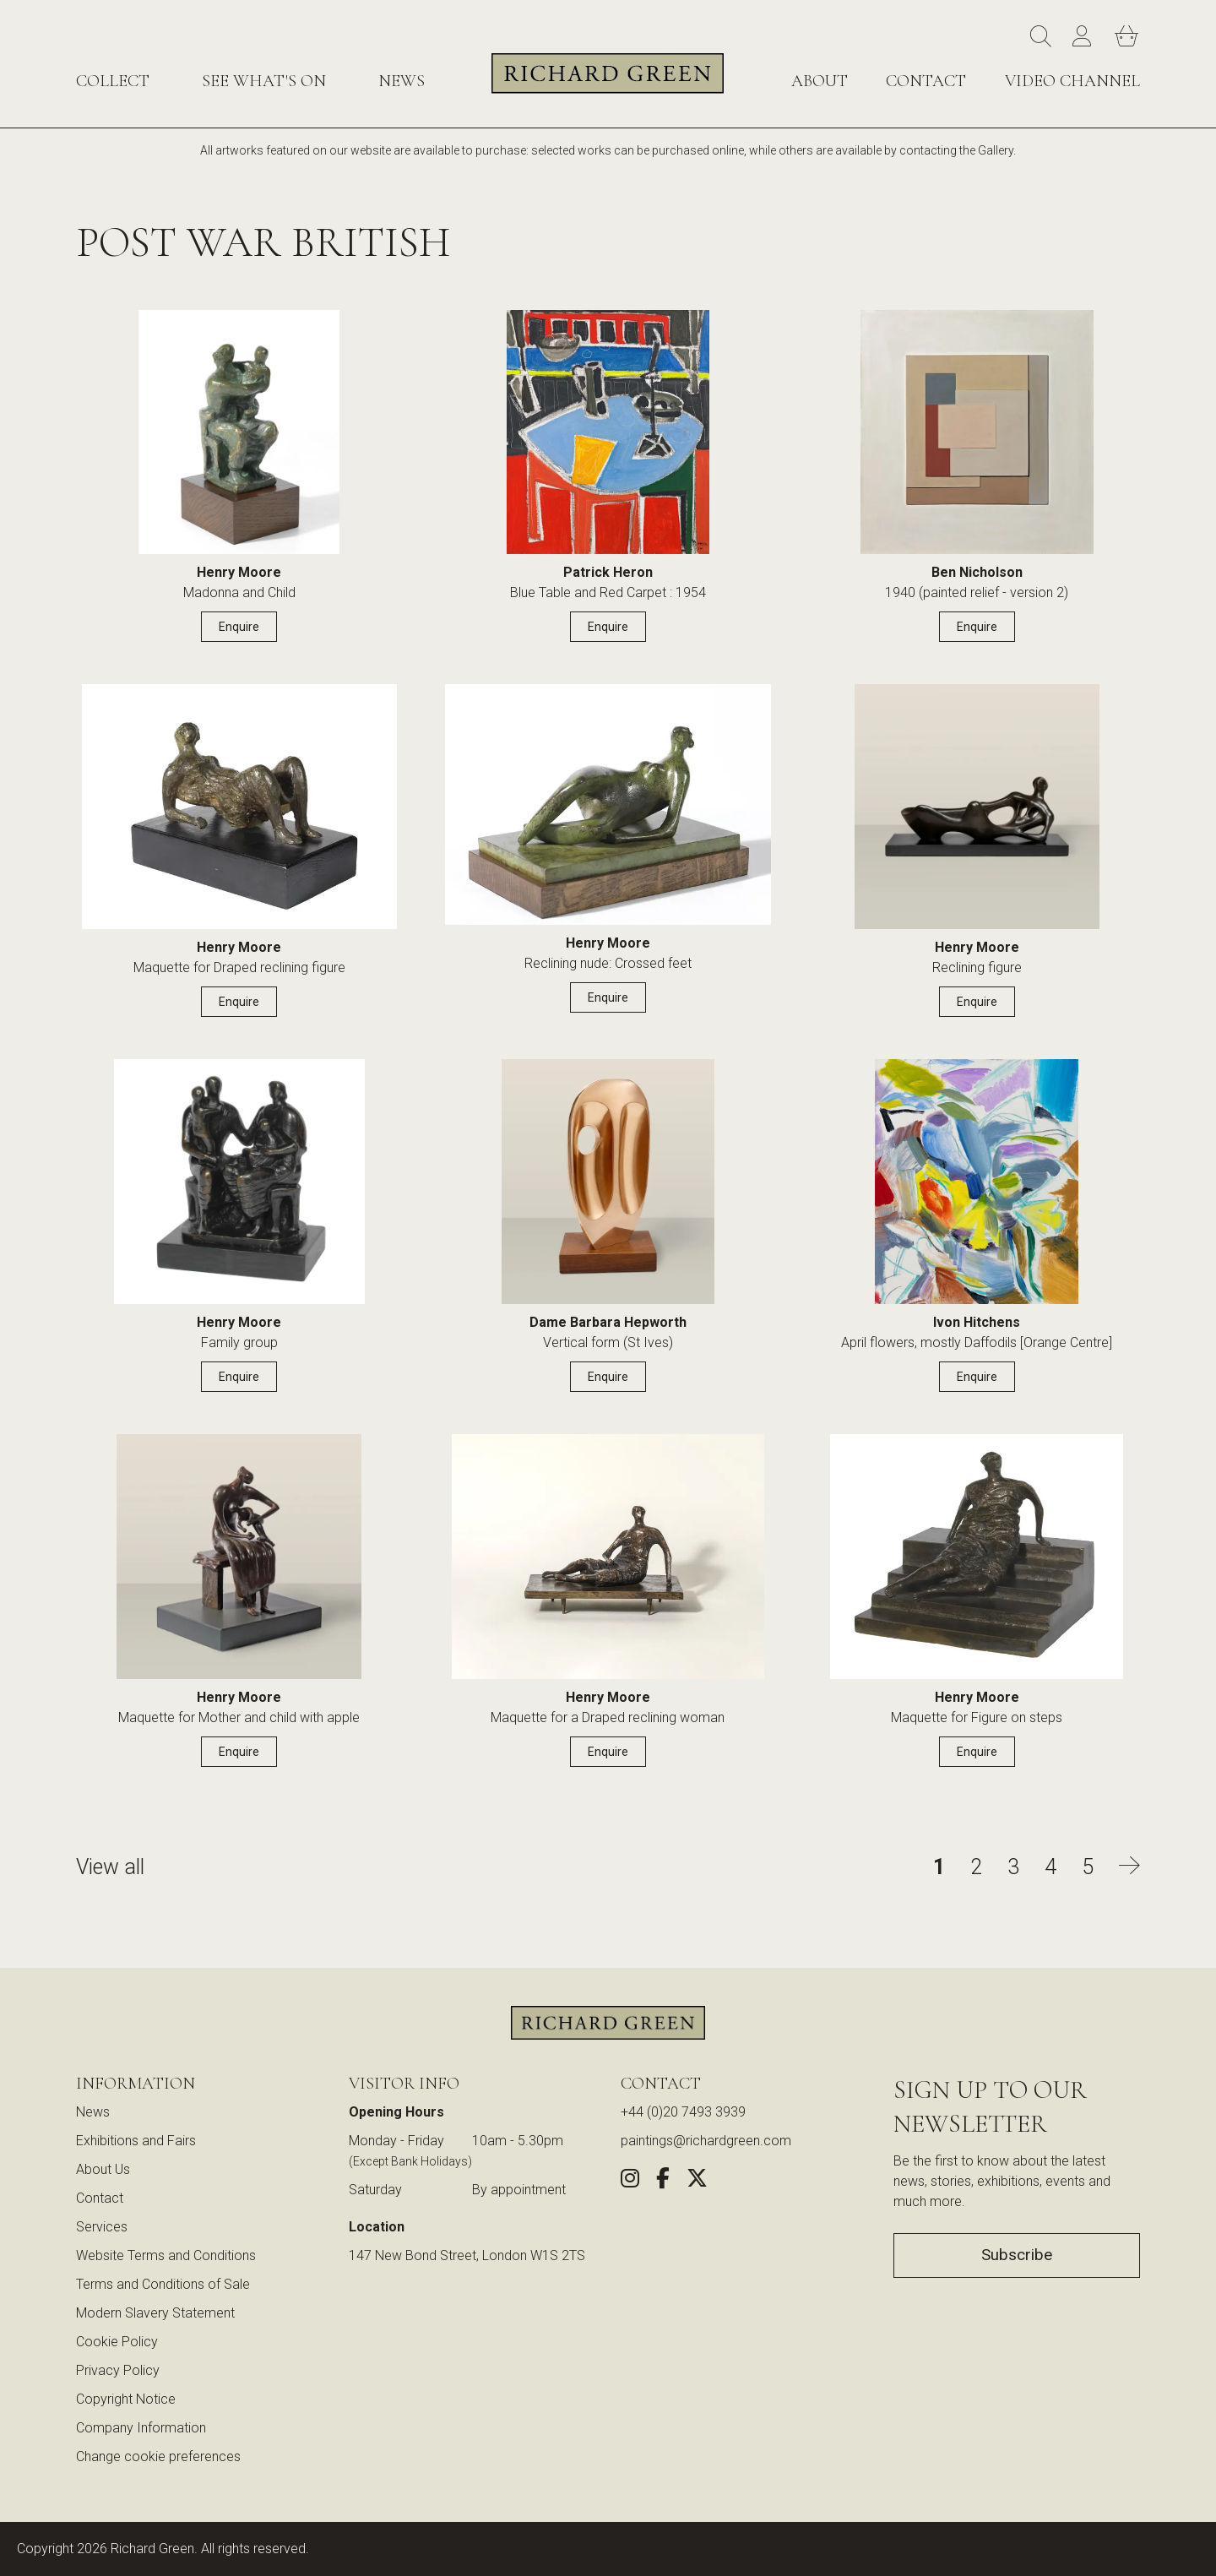 This screenshot has height=2576, width=1216. I want to click on 147 New Bond Street, London W1S 2TS [View our location on Google Maps (opens in new window)], so click(467, 2255).